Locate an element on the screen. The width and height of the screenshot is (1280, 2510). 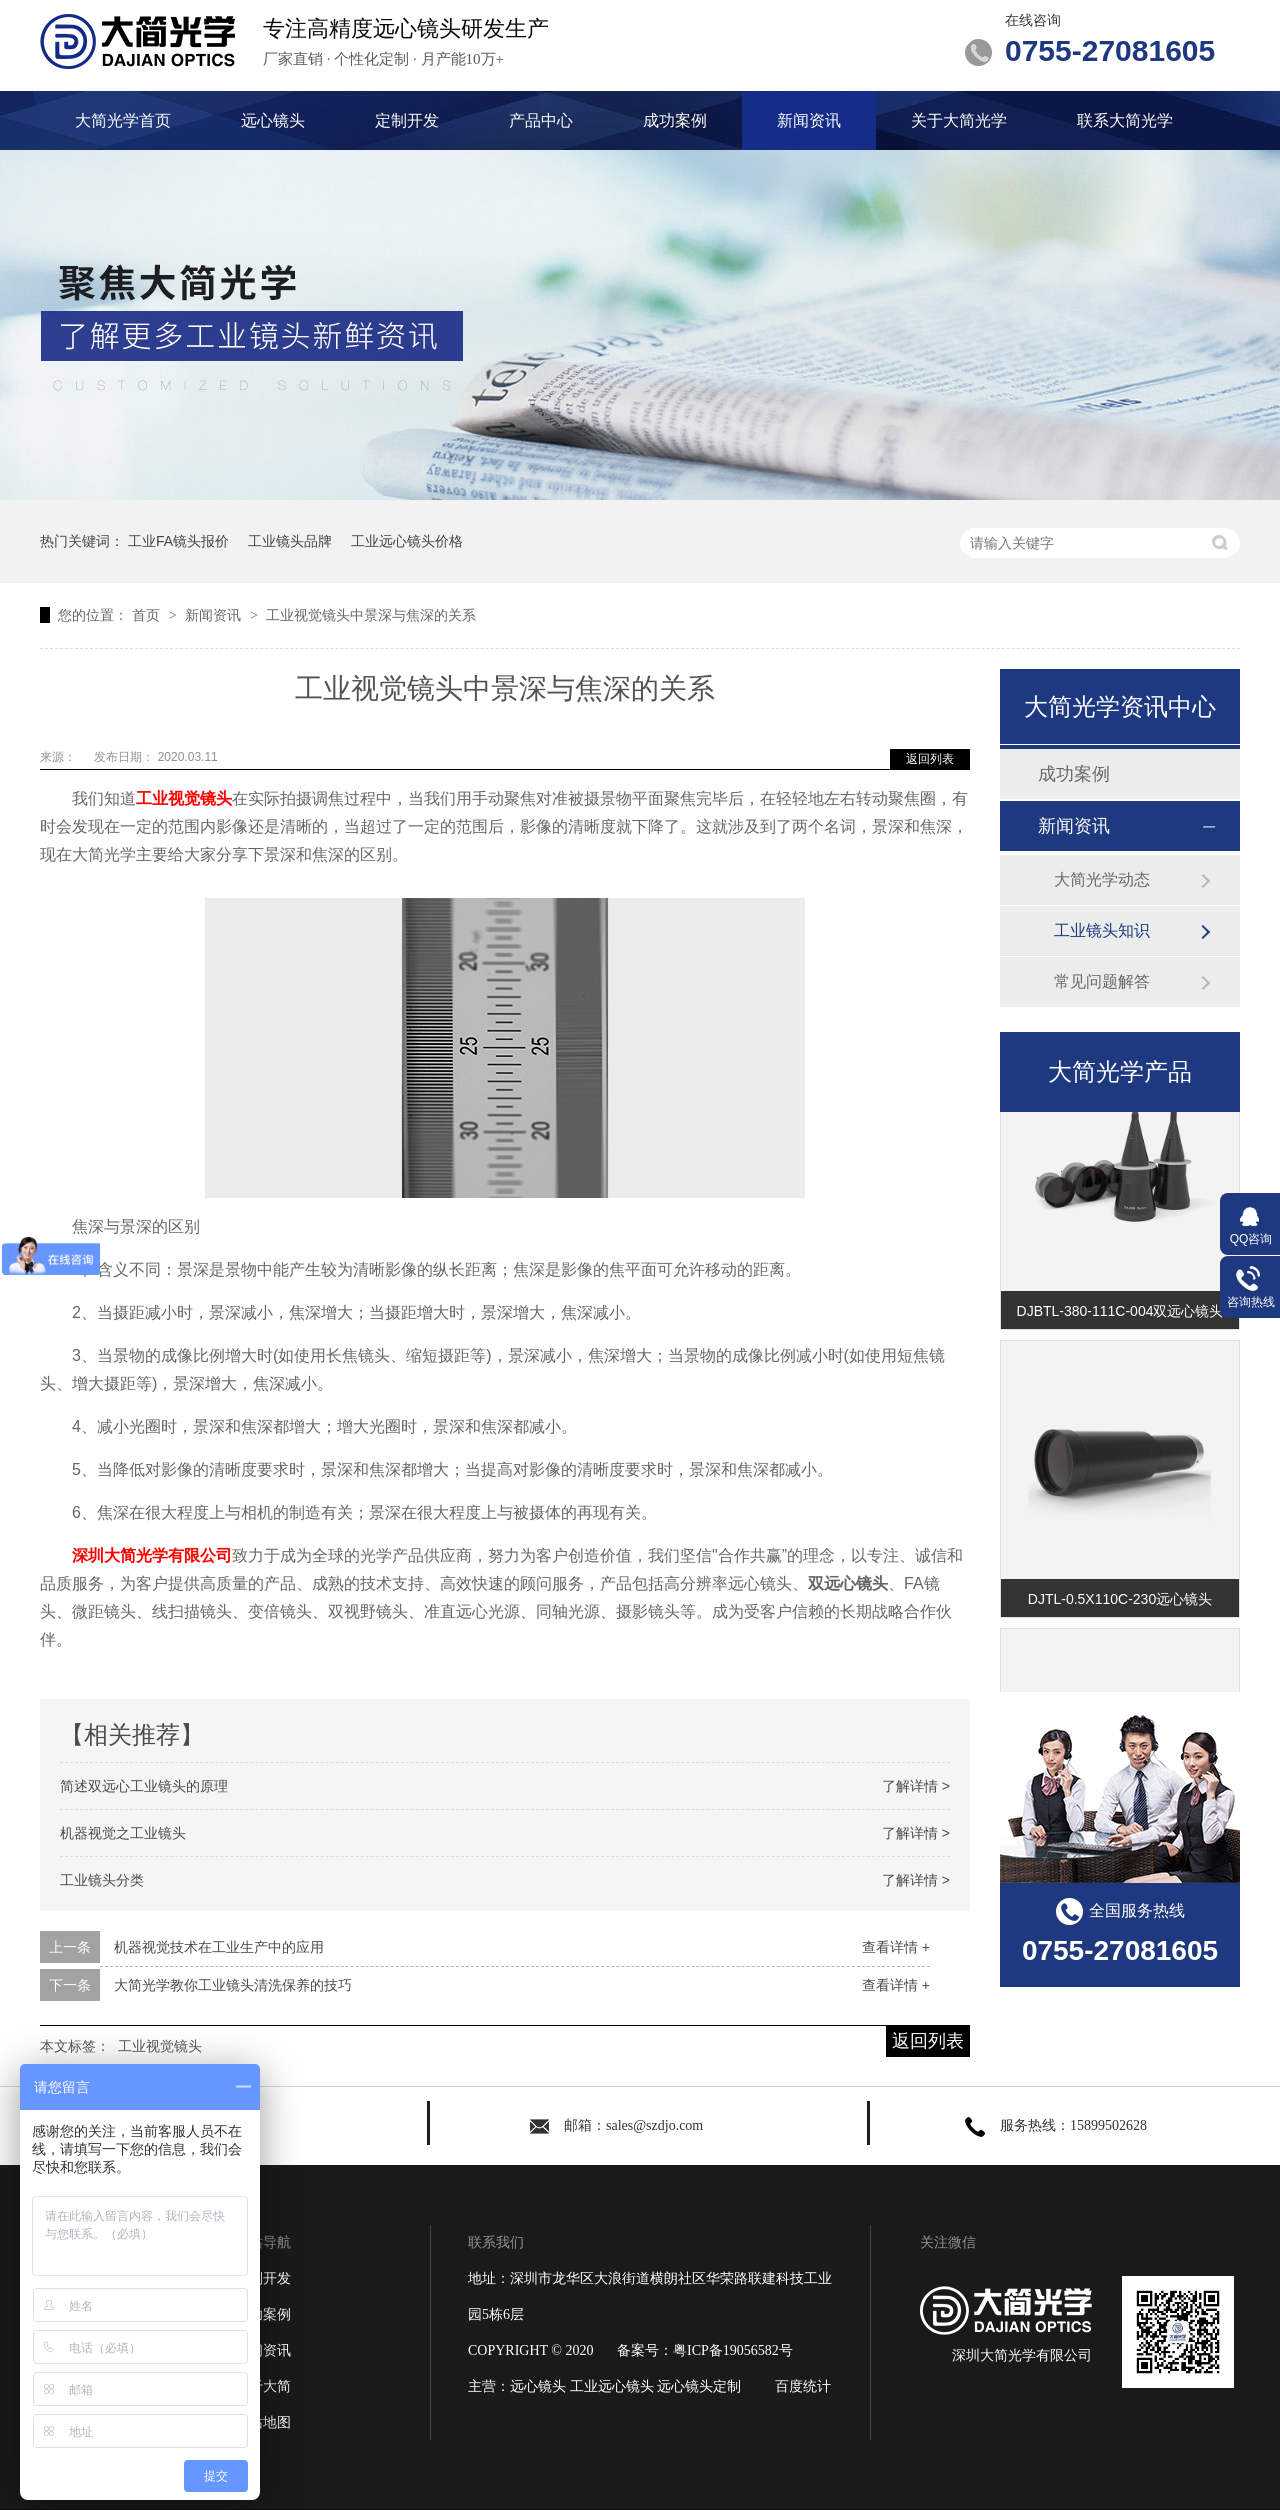
成功案例 is located at coordinates (675, 120).